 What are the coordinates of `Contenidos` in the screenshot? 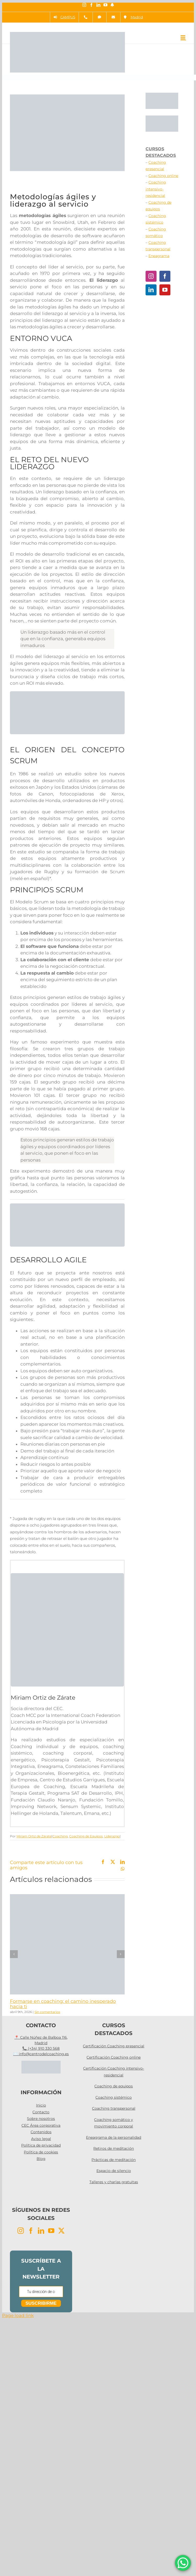 It's located at (41, 2132).